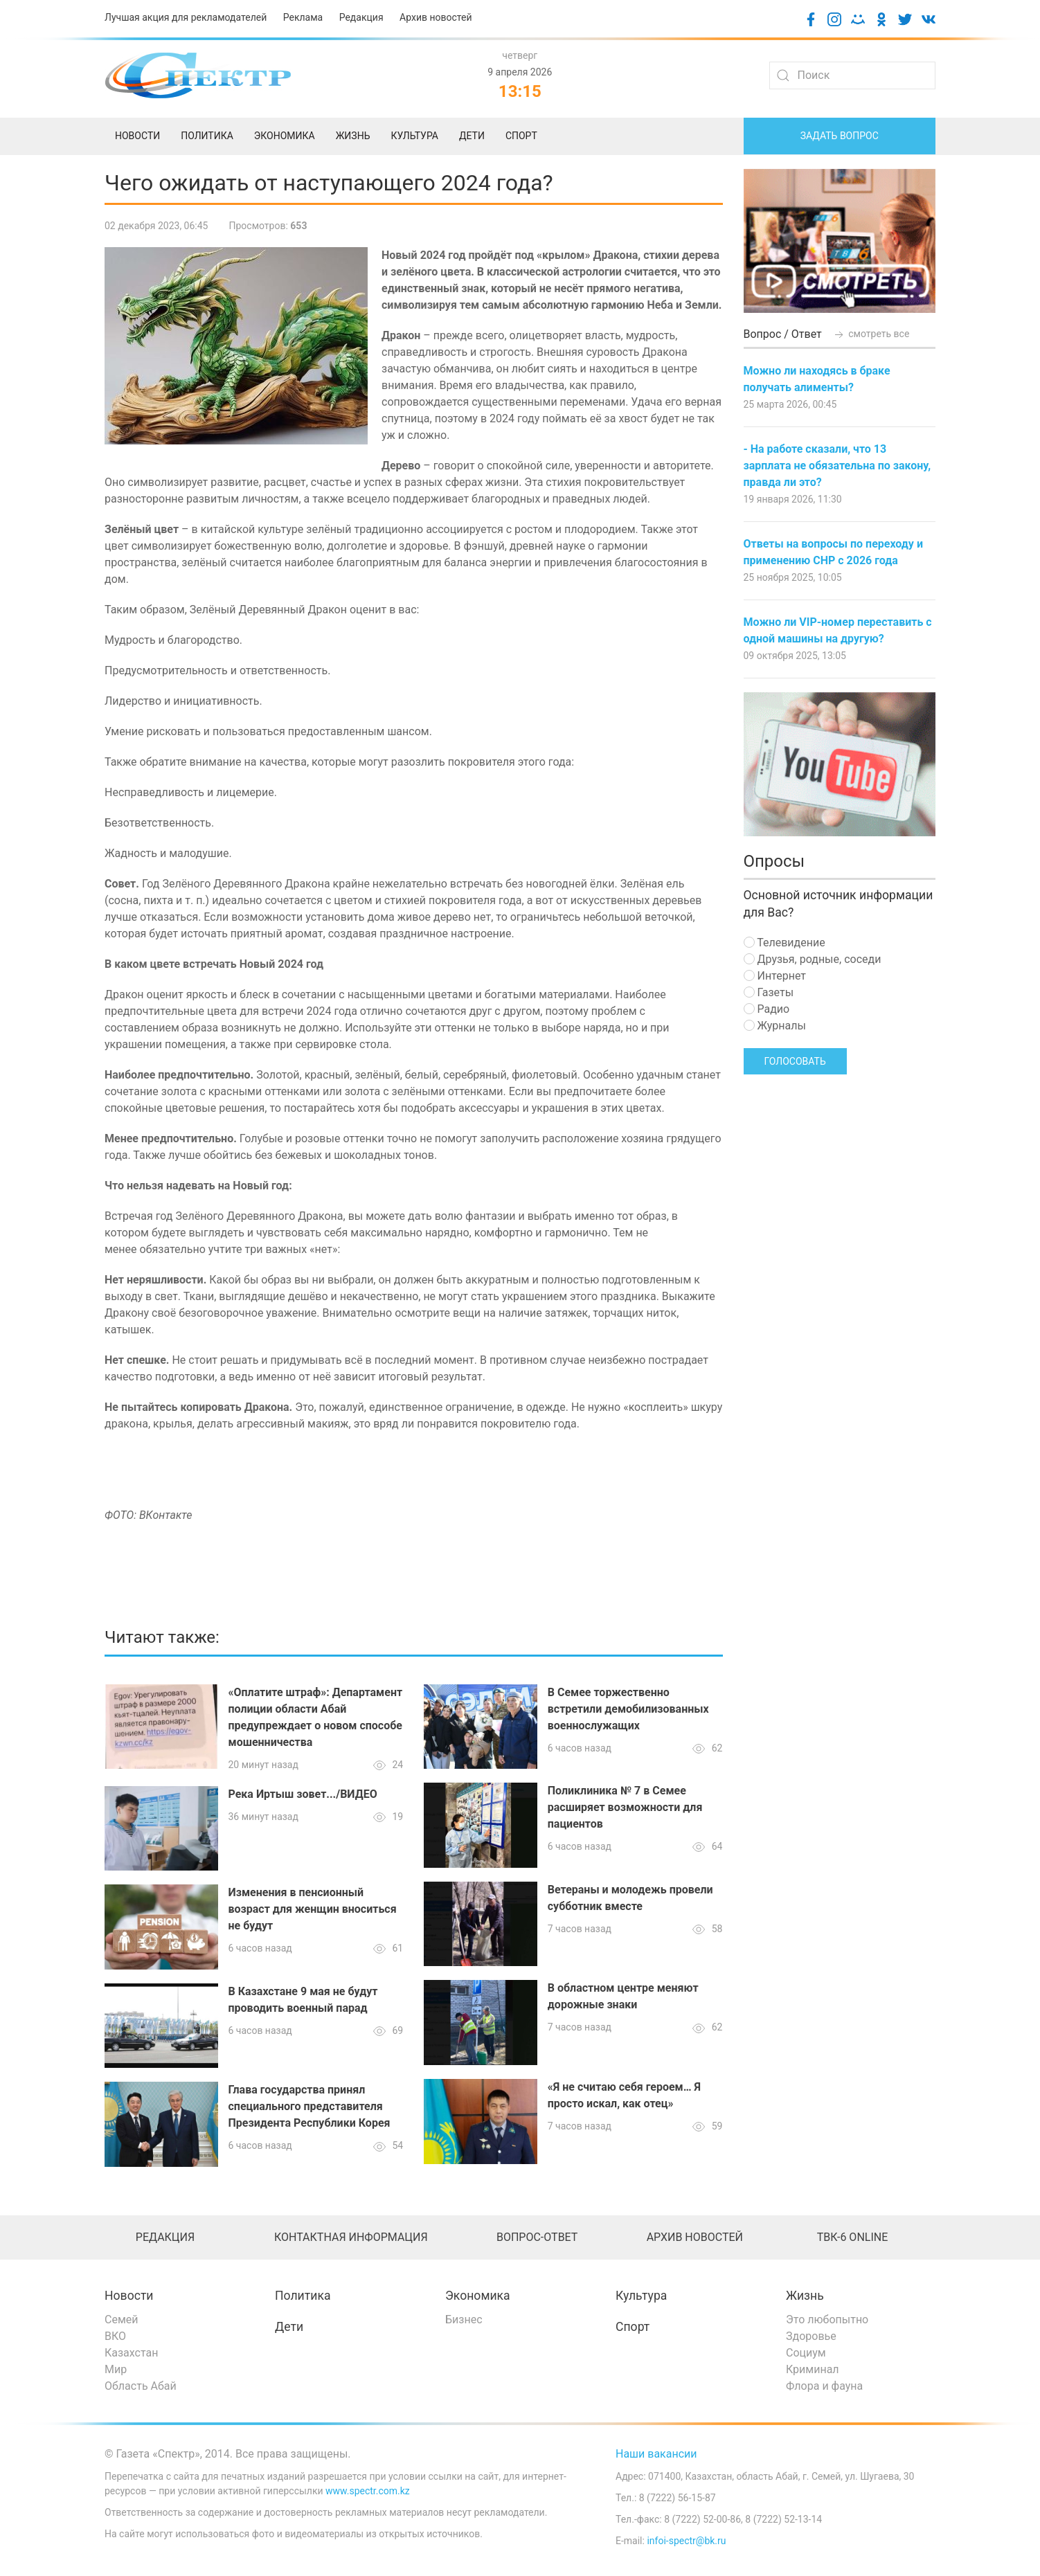 The image size is (1040, 2576). Describe the element at coordinates (115, 2336) in the screenshot. I see `ВКО` at that location.